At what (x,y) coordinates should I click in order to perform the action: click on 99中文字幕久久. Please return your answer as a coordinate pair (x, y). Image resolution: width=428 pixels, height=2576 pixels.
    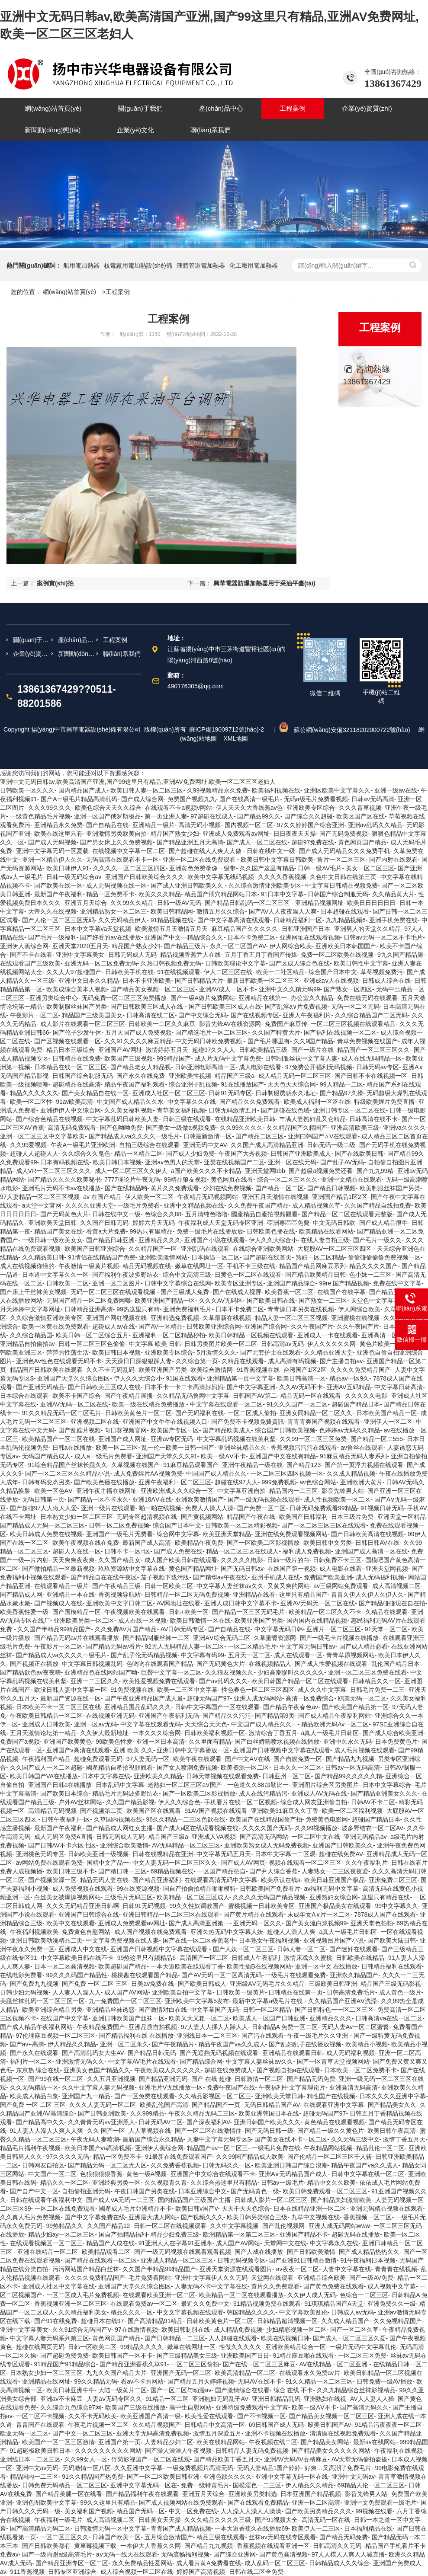
    Looking at the image, I should click on (396, 1905).